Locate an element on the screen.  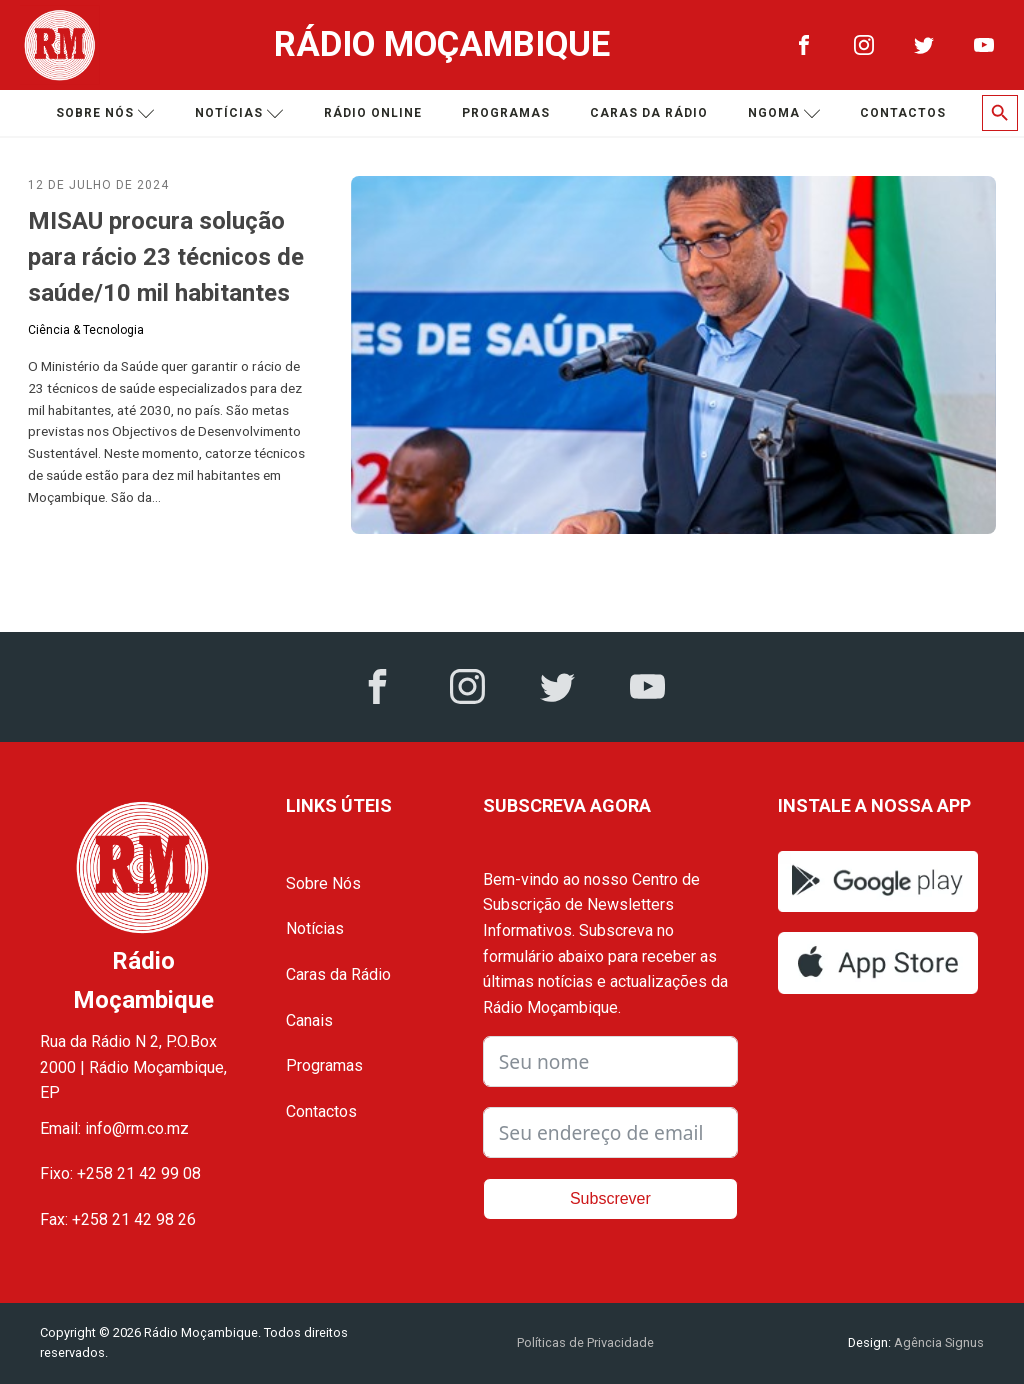
Ngoma is located at coordinates (784, 113).